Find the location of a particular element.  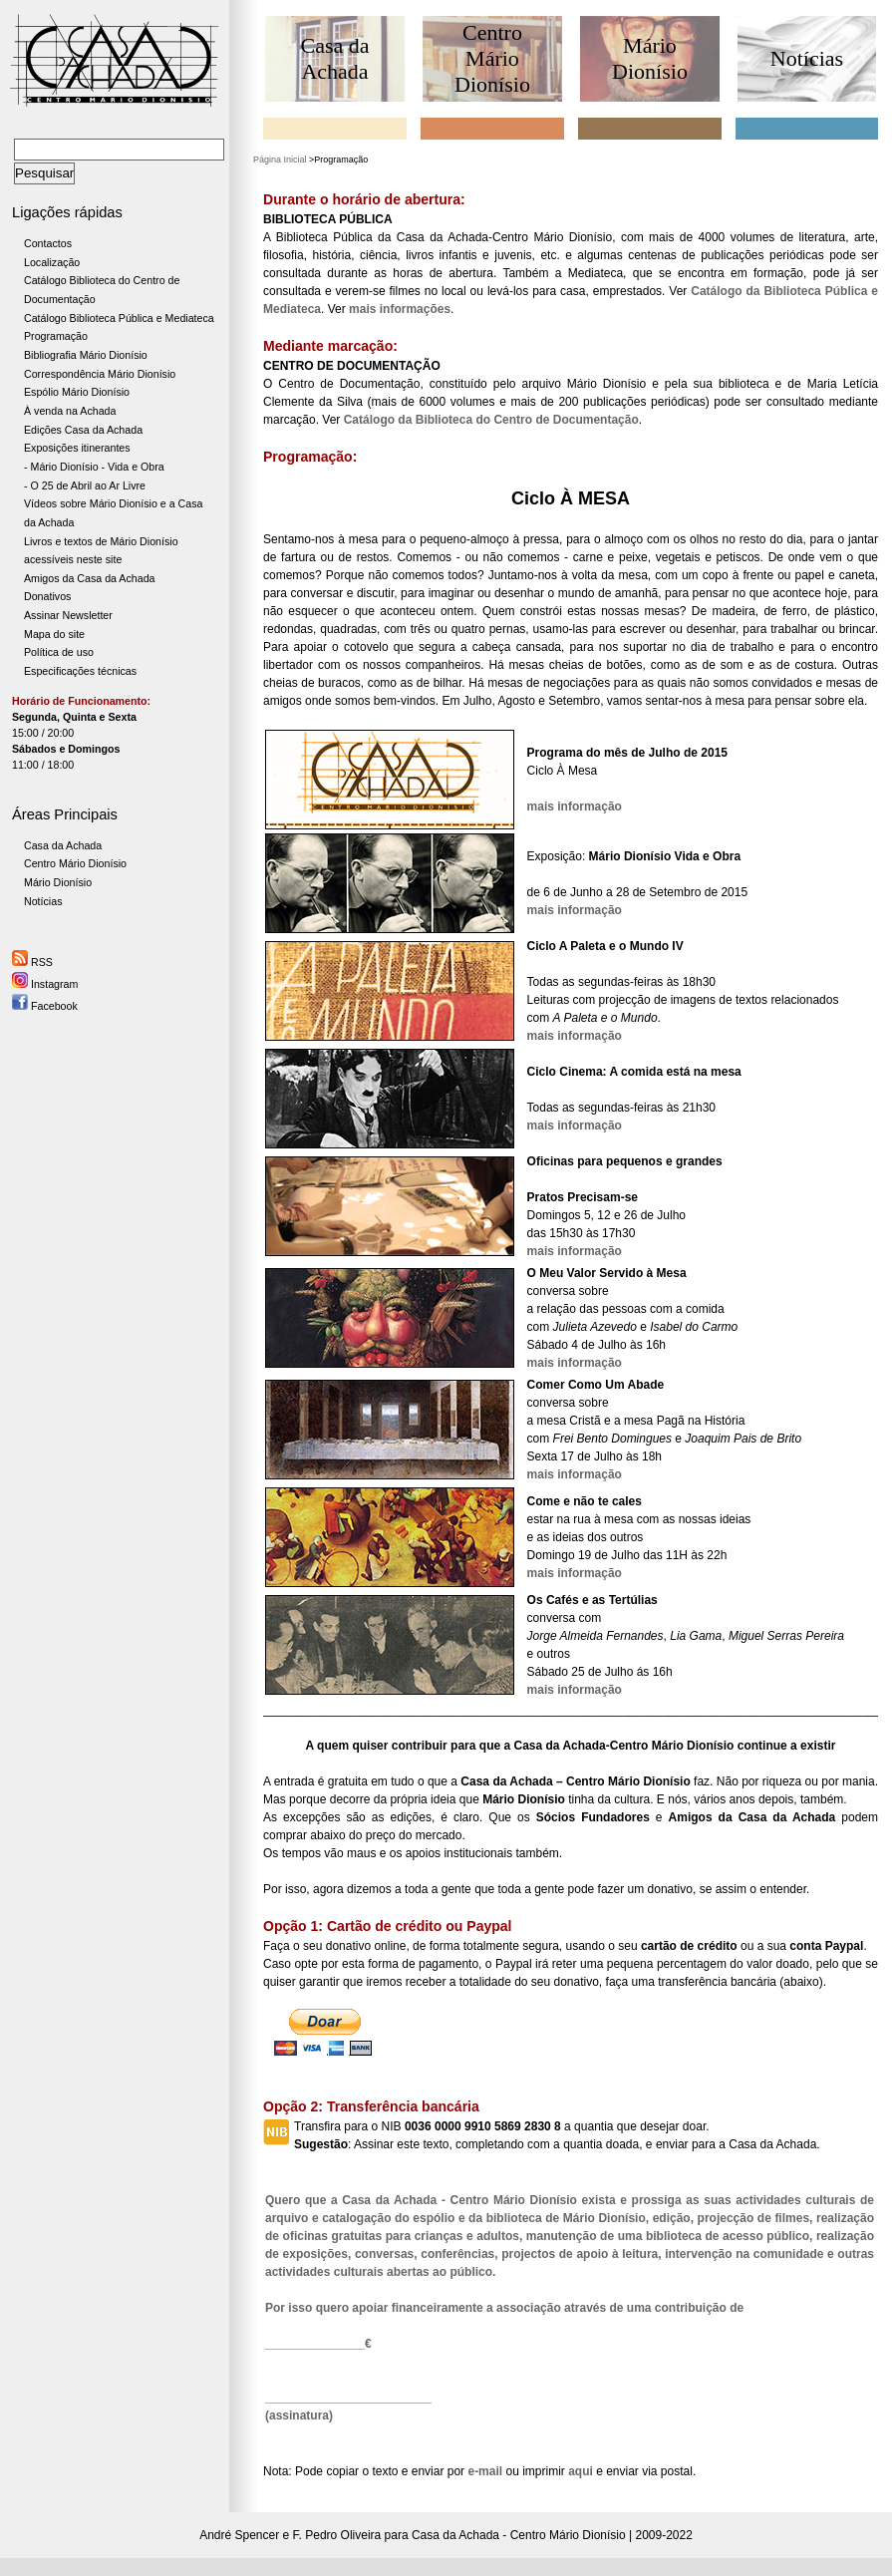

Edições Casa da Achada is located at coordinates (83, 430).